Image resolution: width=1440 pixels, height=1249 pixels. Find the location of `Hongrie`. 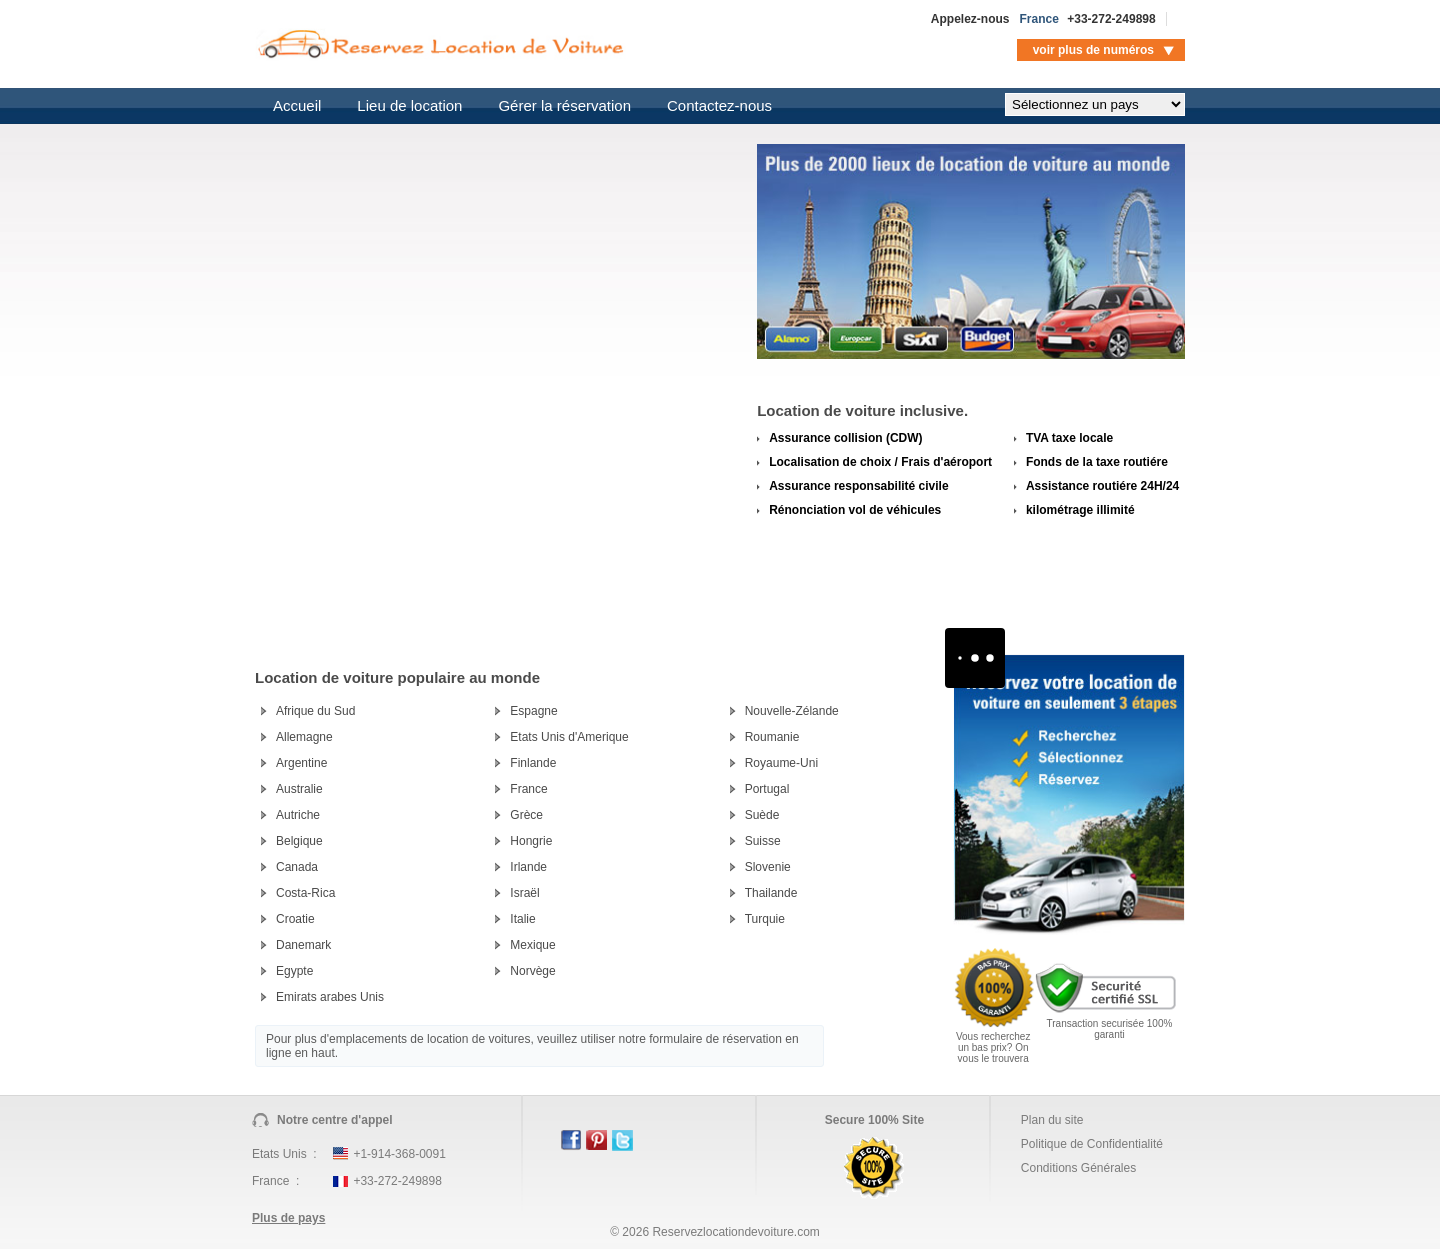

Hongrie is located at coordinates (531, 841).